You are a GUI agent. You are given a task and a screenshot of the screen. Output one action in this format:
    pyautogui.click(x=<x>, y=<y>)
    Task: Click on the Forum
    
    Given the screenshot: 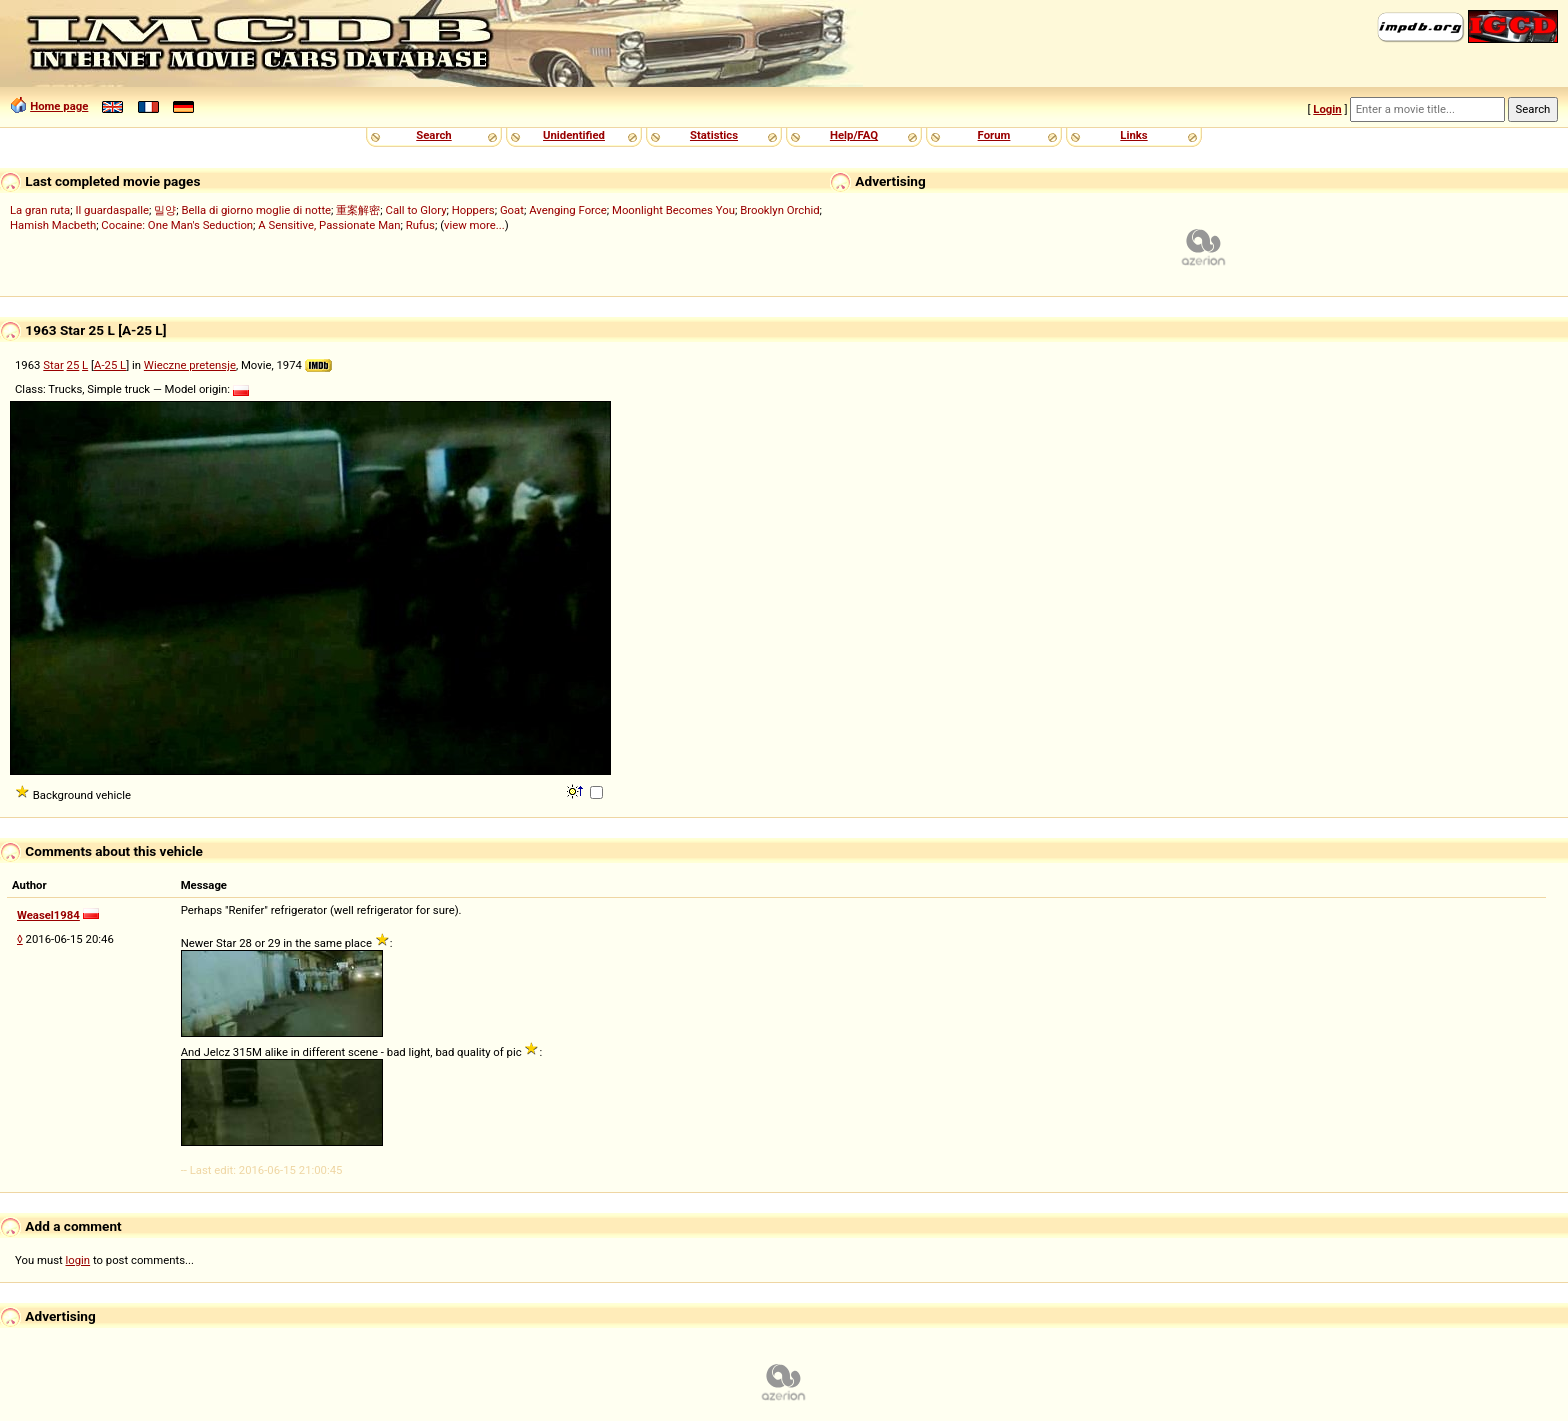 What is the action you would take?
    pyautogui.click(x=994, y=135)
    